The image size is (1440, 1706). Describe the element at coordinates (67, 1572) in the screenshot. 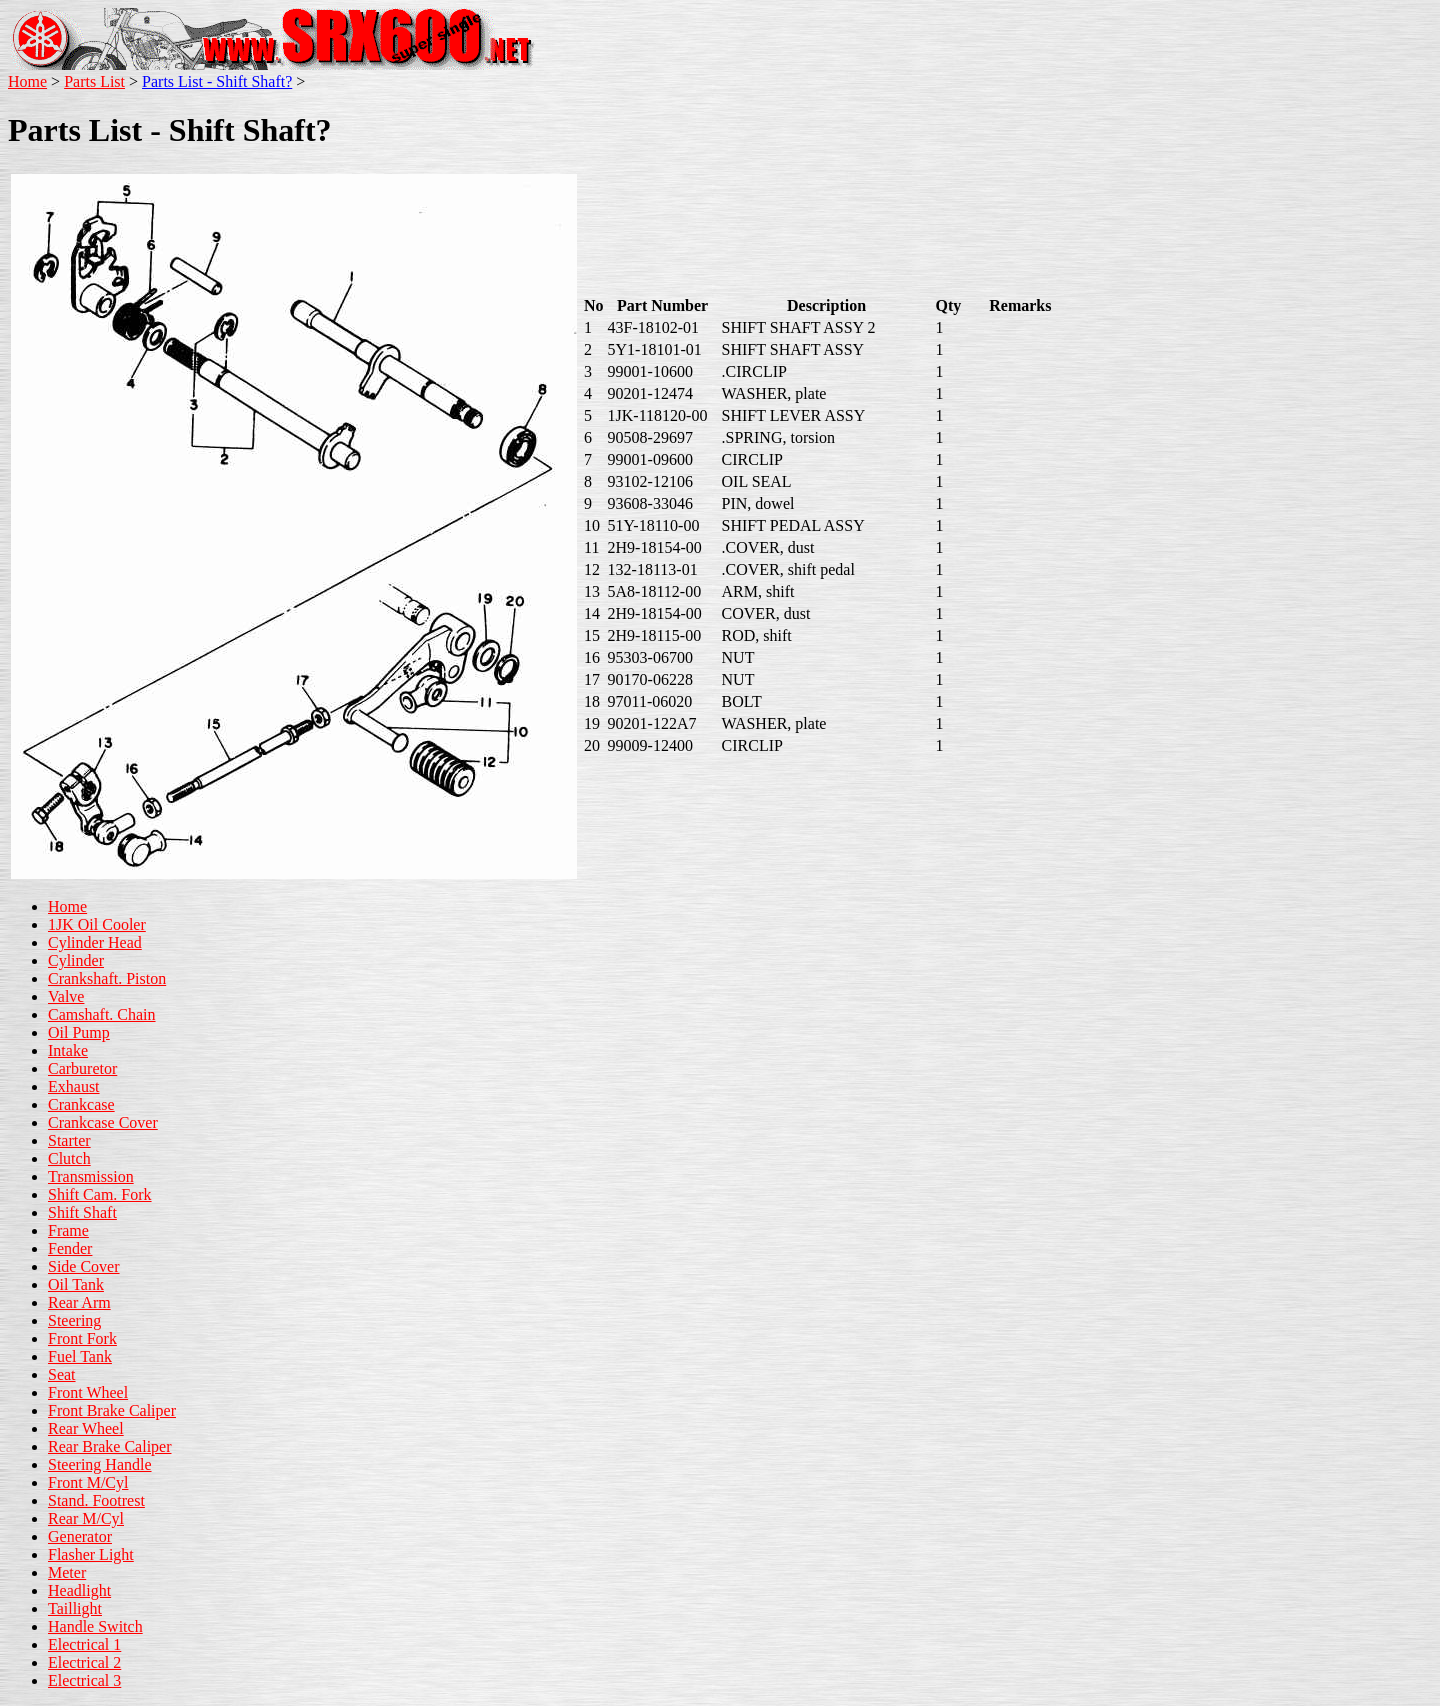

I see `Meter` at that location.